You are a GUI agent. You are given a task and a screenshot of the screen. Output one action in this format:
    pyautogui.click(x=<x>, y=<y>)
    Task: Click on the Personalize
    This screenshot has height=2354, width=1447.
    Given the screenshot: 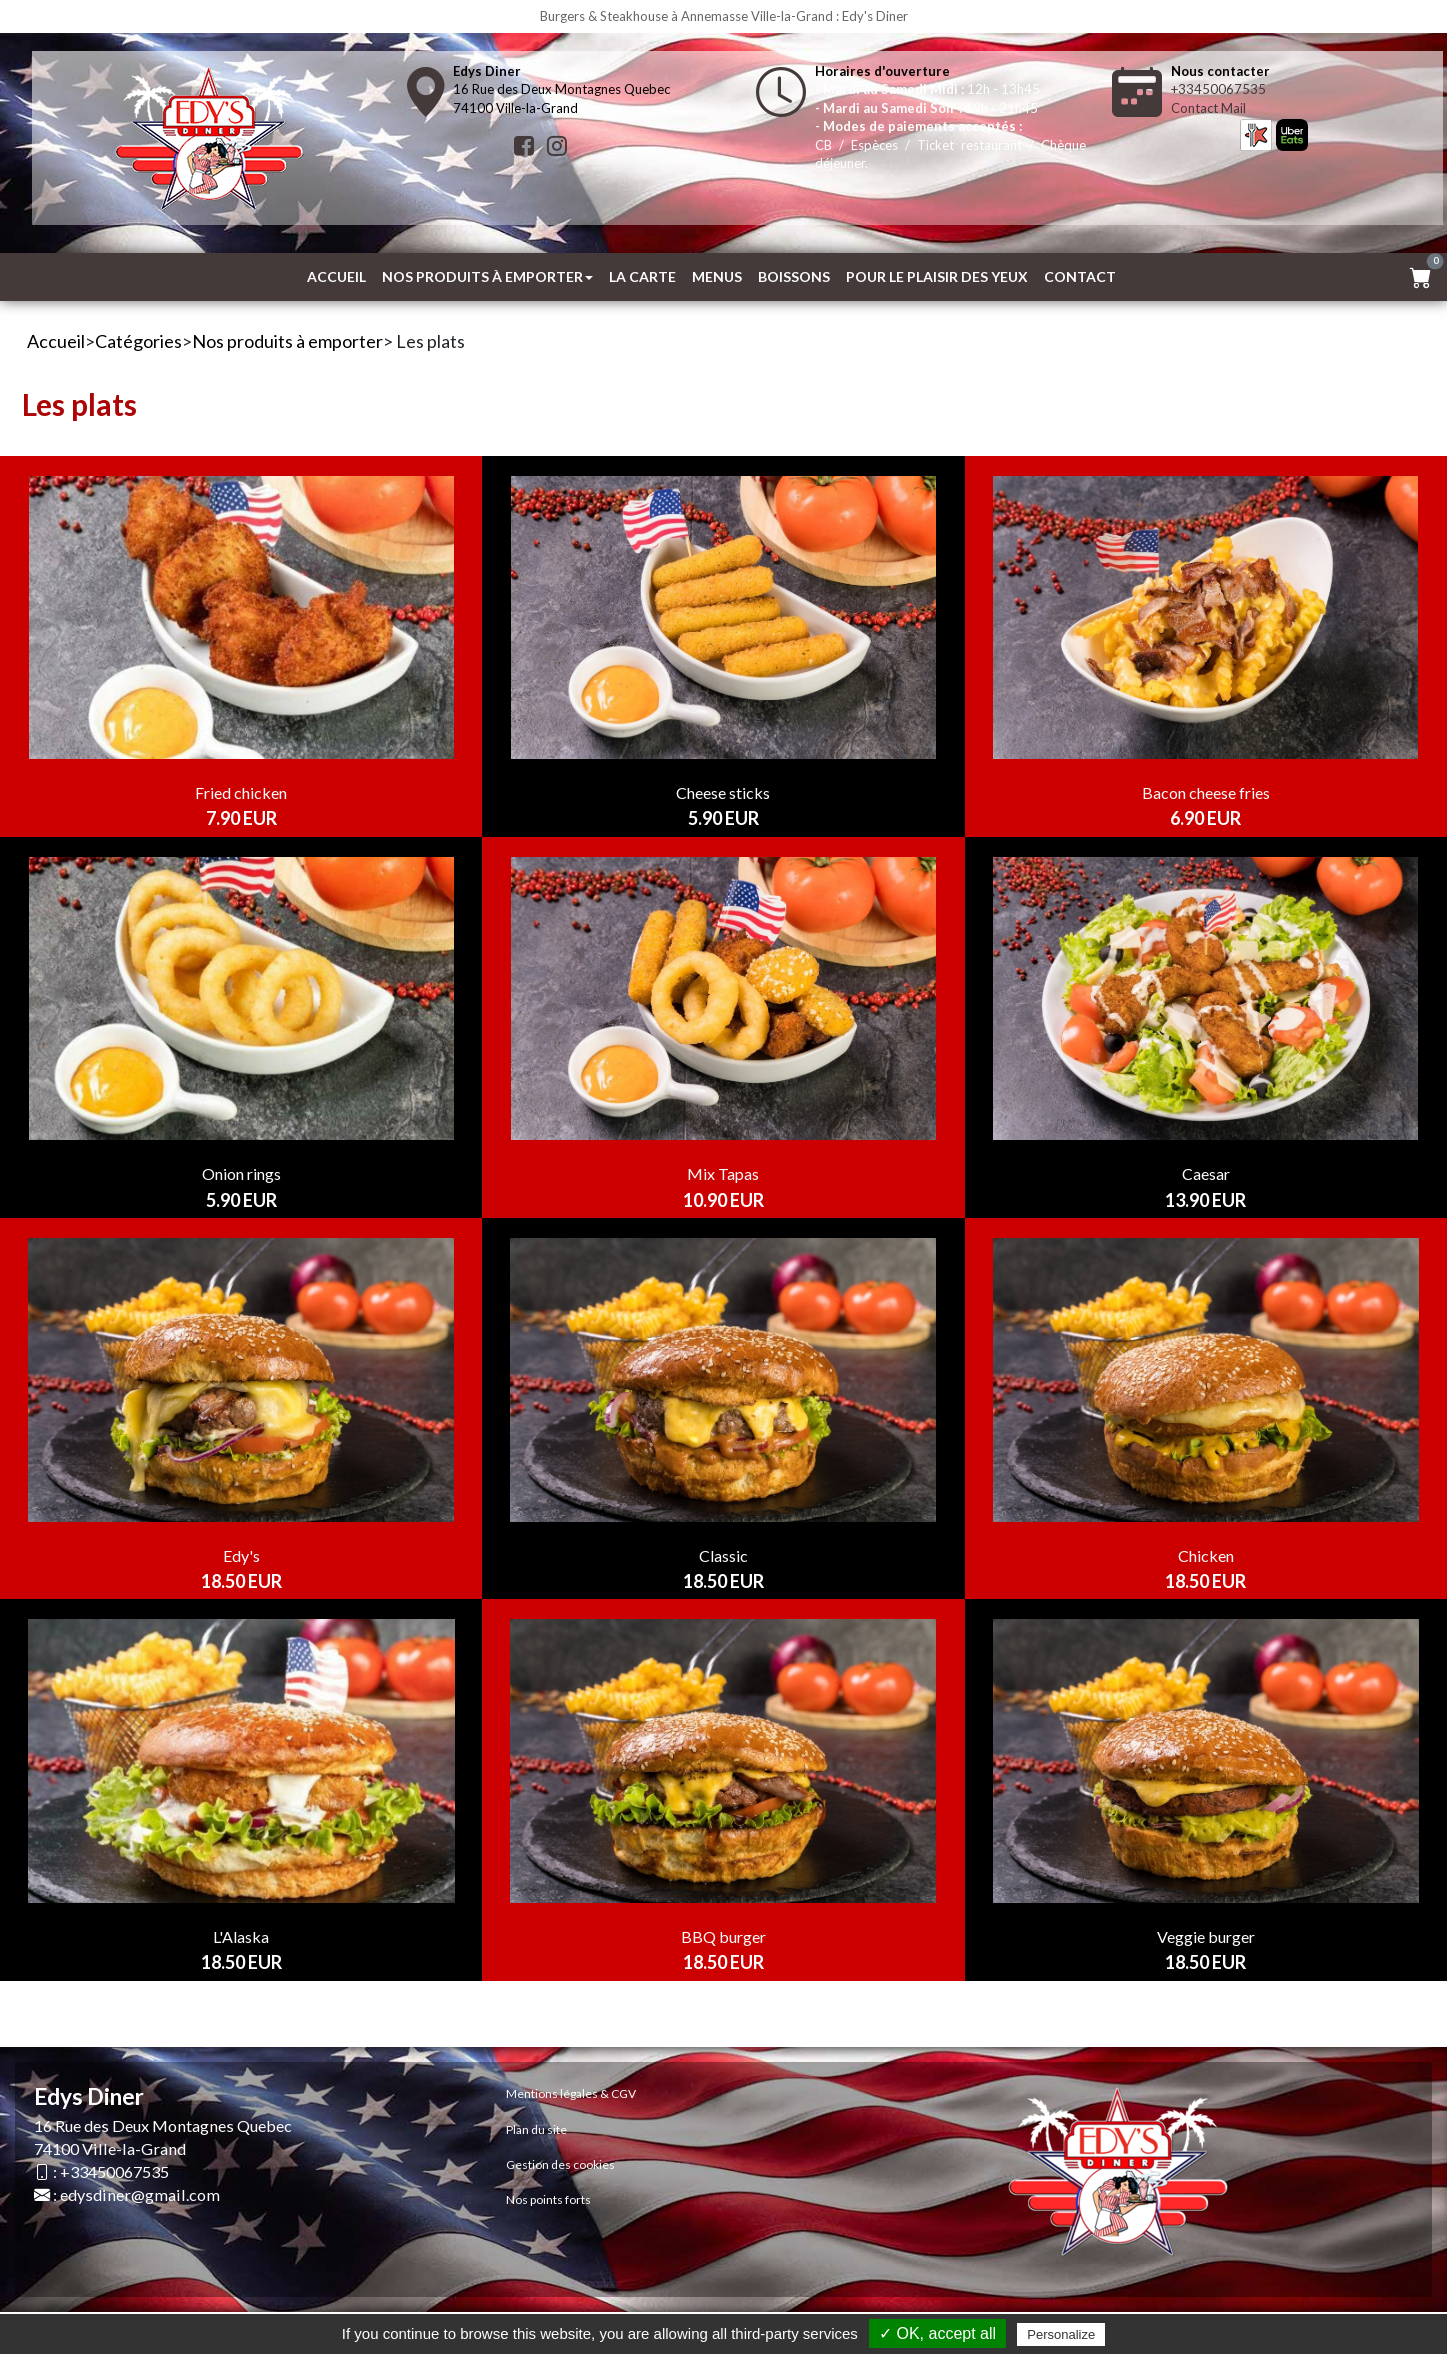 What is the action you would take?
    pyautogui.click(x=1061, y=2334)
    